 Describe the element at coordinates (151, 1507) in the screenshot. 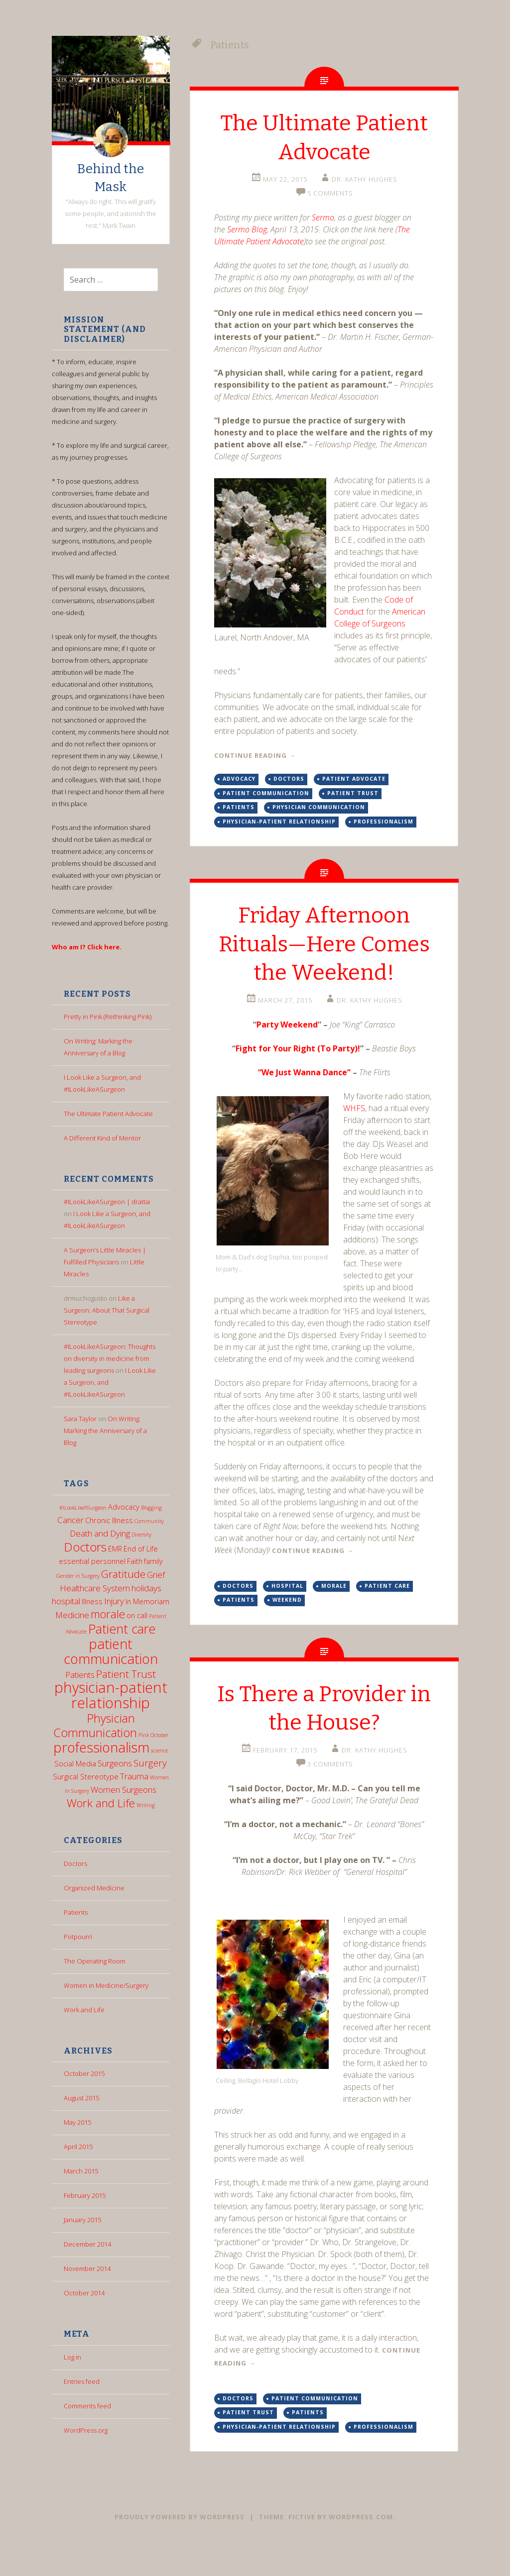

I see `Blogging [Blogging (1 item)]` at that location.